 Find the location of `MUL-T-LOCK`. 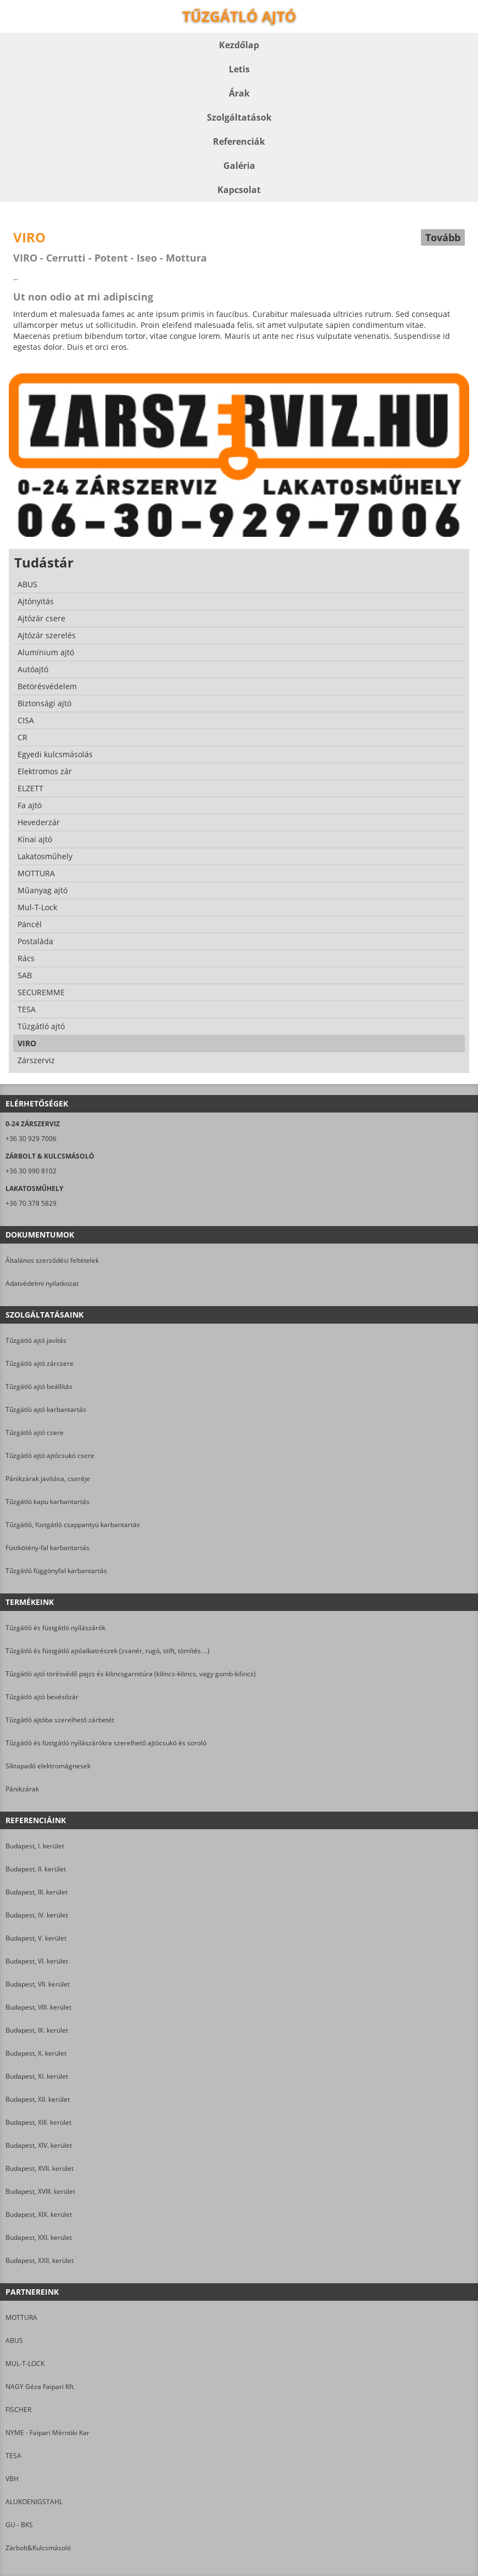

MUL-T-LOCK is located at coordinates (24, 2363).